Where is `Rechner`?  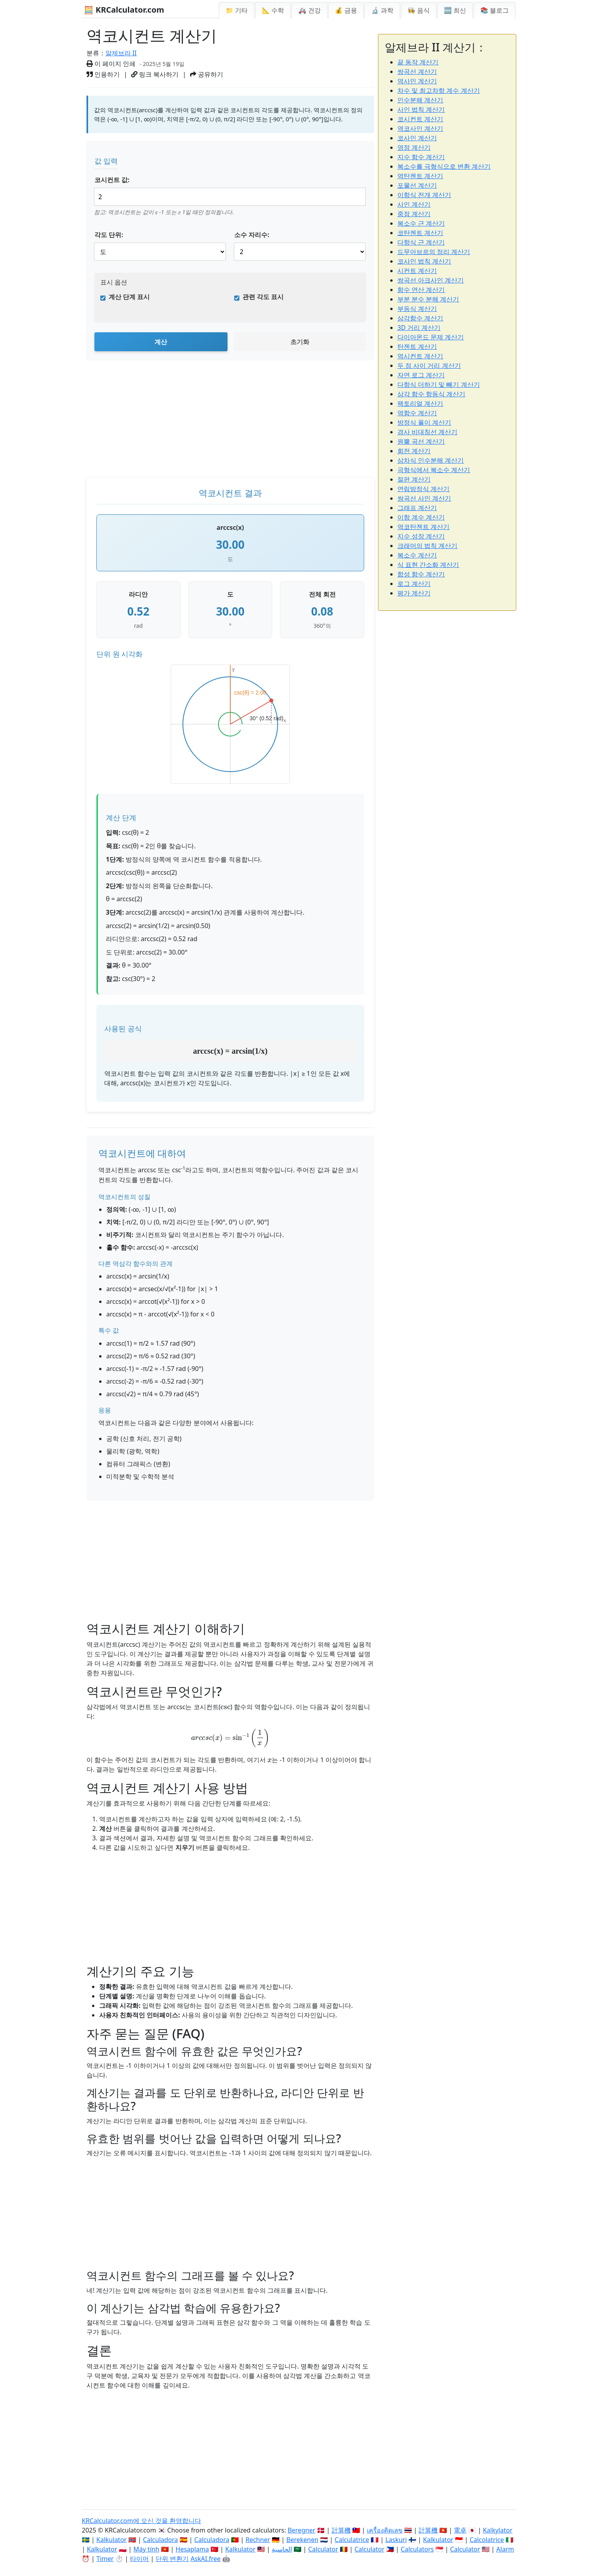
Rechner is located at coordinates (258, 2539).